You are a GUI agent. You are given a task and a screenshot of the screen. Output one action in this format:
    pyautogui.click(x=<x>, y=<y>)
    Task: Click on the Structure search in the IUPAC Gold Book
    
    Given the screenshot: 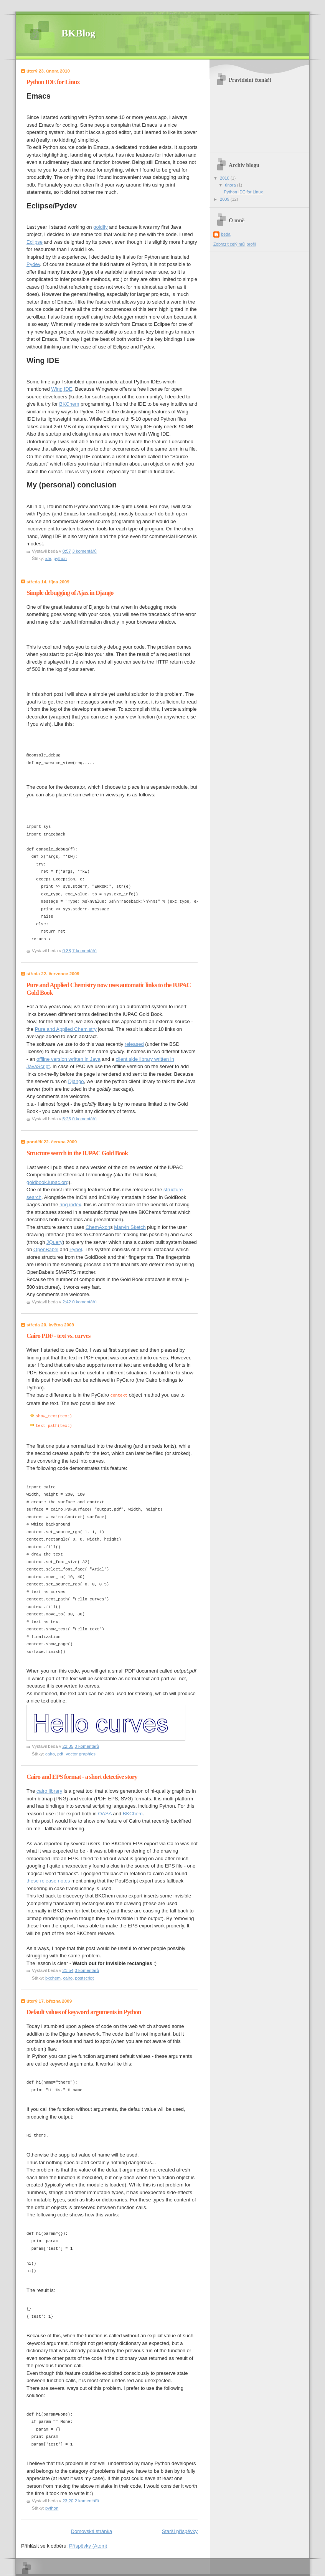 What is the action you would take?
    pyautogui.click(x=77, y=1153)
    